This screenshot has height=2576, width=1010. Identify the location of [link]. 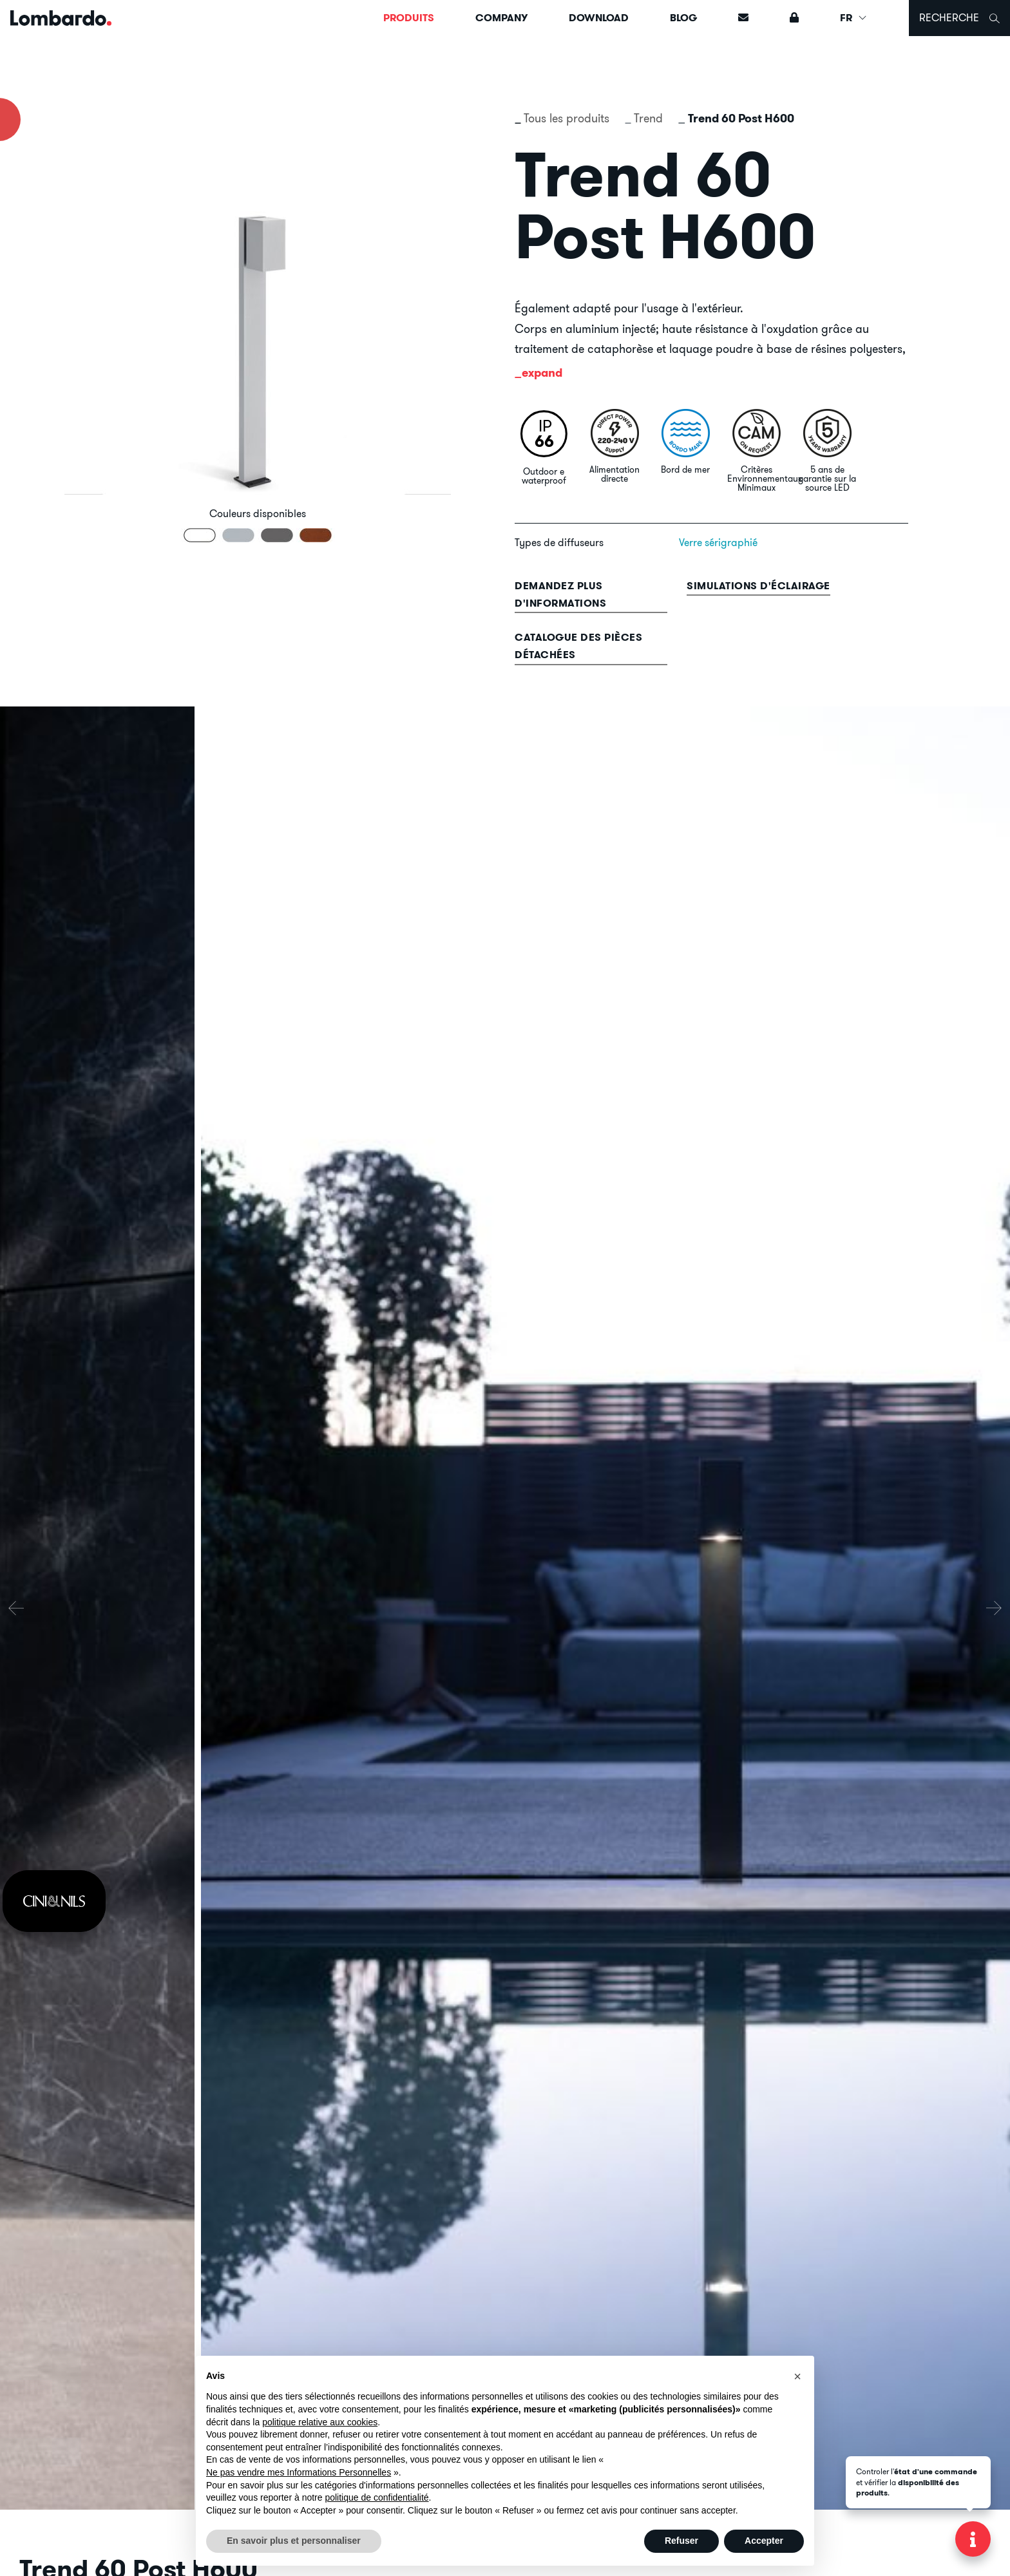
(54, 1901).